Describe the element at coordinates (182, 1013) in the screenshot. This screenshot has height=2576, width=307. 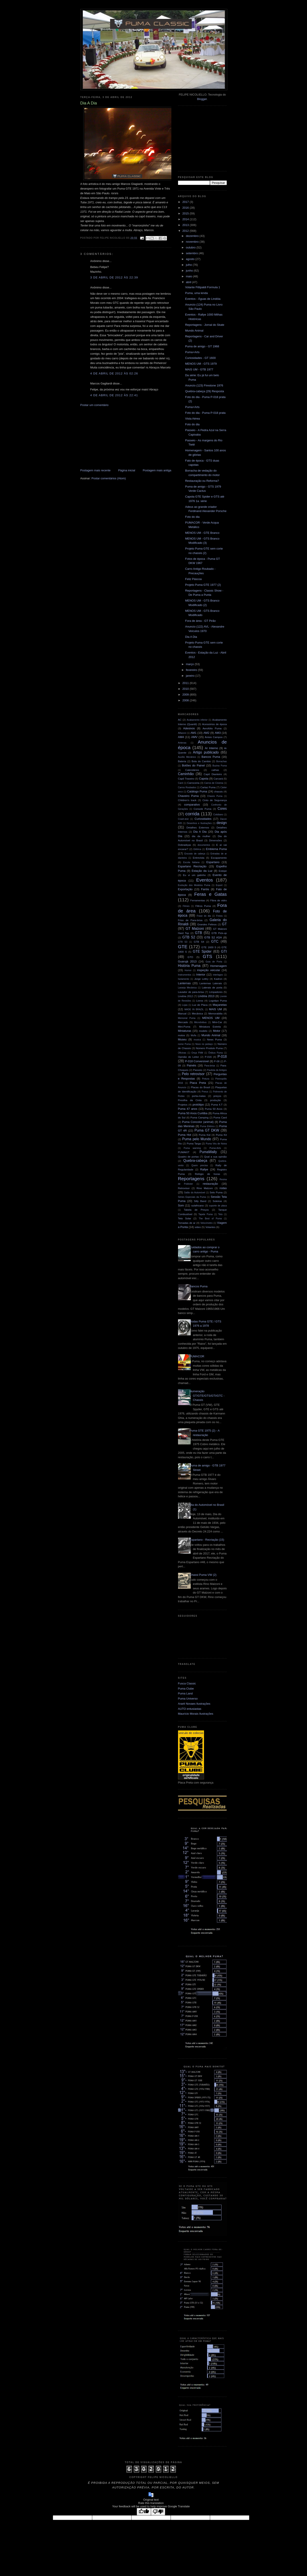
I see `Manual` at that location.